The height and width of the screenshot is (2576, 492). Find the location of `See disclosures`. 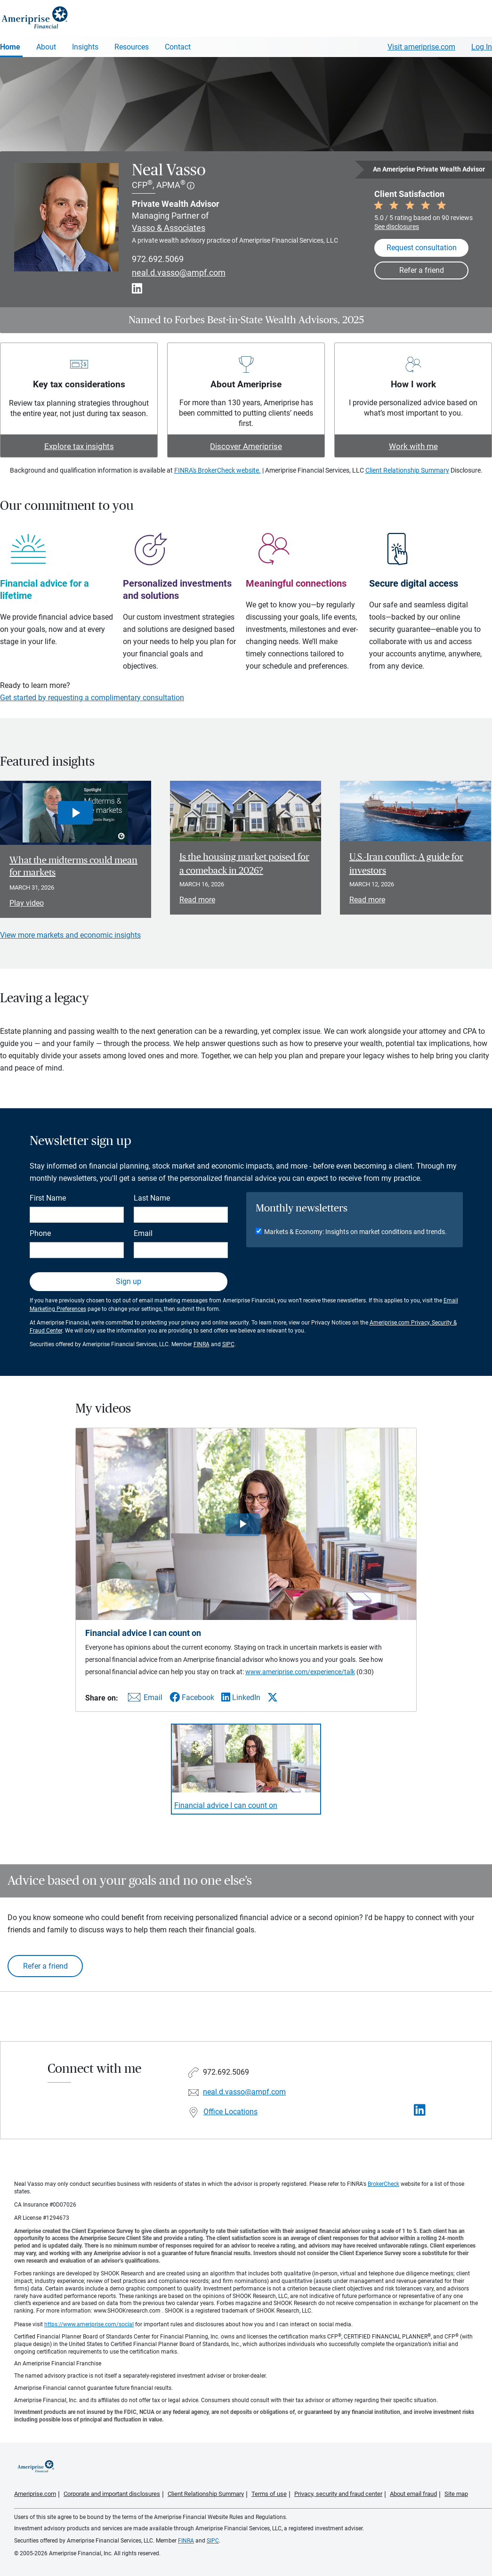

See disclosures is located at coordinates (396, 226).